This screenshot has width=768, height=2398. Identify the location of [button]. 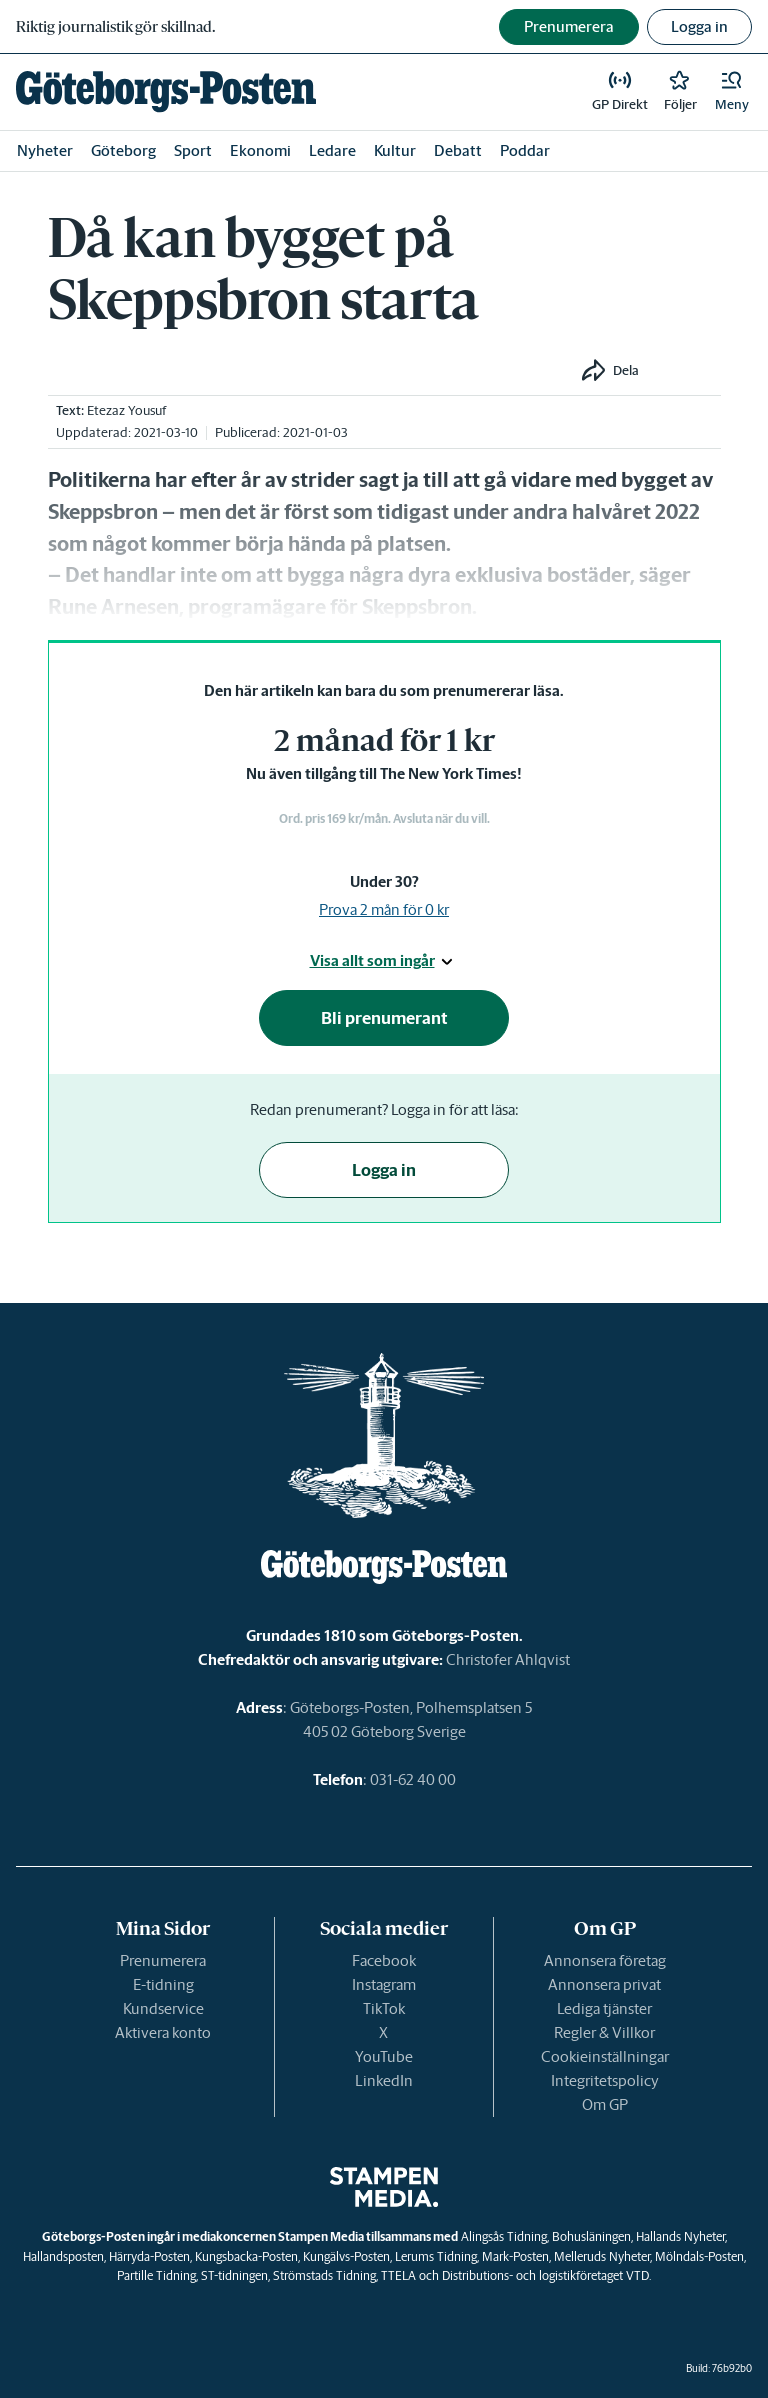
(732, 92).